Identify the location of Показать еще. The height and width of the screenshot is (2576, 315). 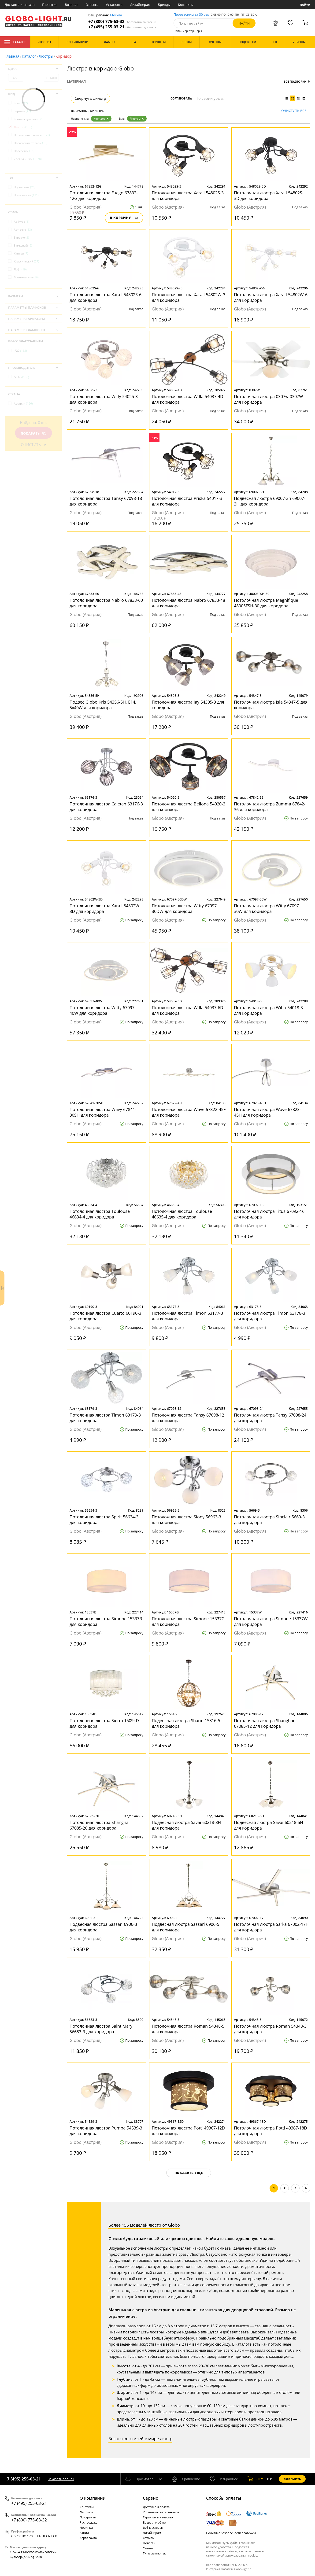
(188, 2172).